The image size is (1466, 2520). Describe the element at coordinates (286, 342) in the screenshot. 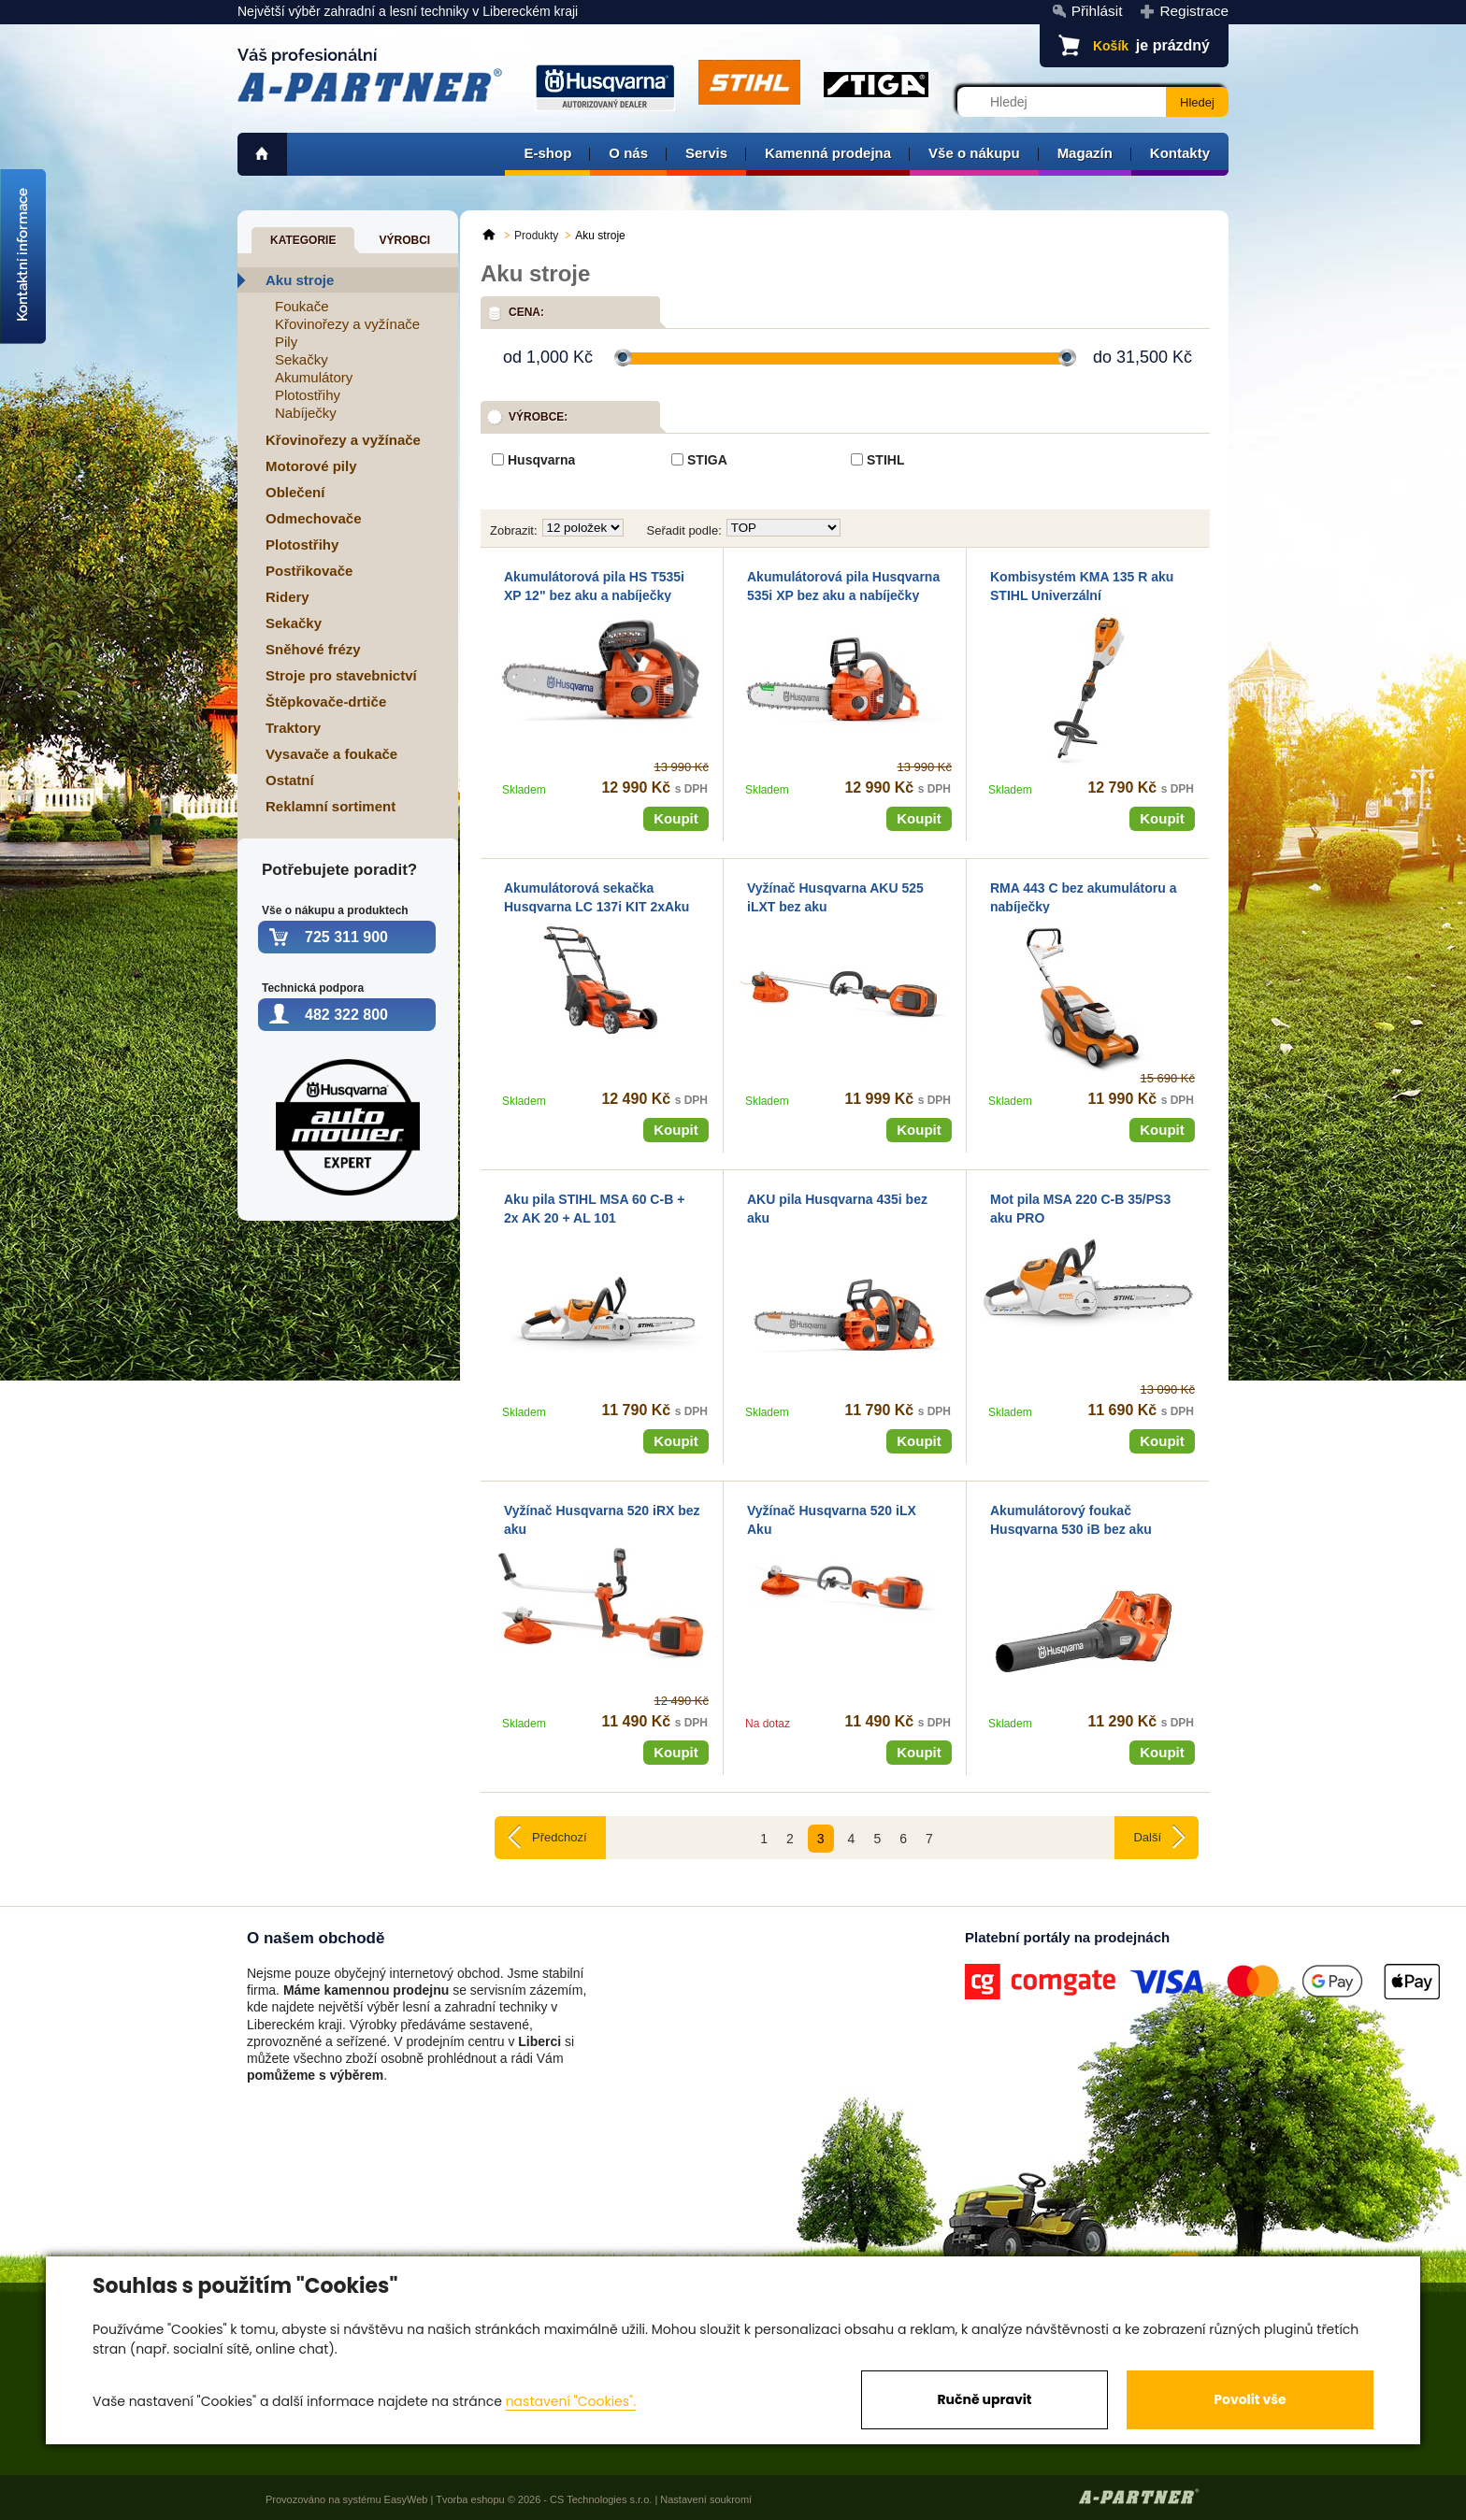

I see `Pily` at that location.